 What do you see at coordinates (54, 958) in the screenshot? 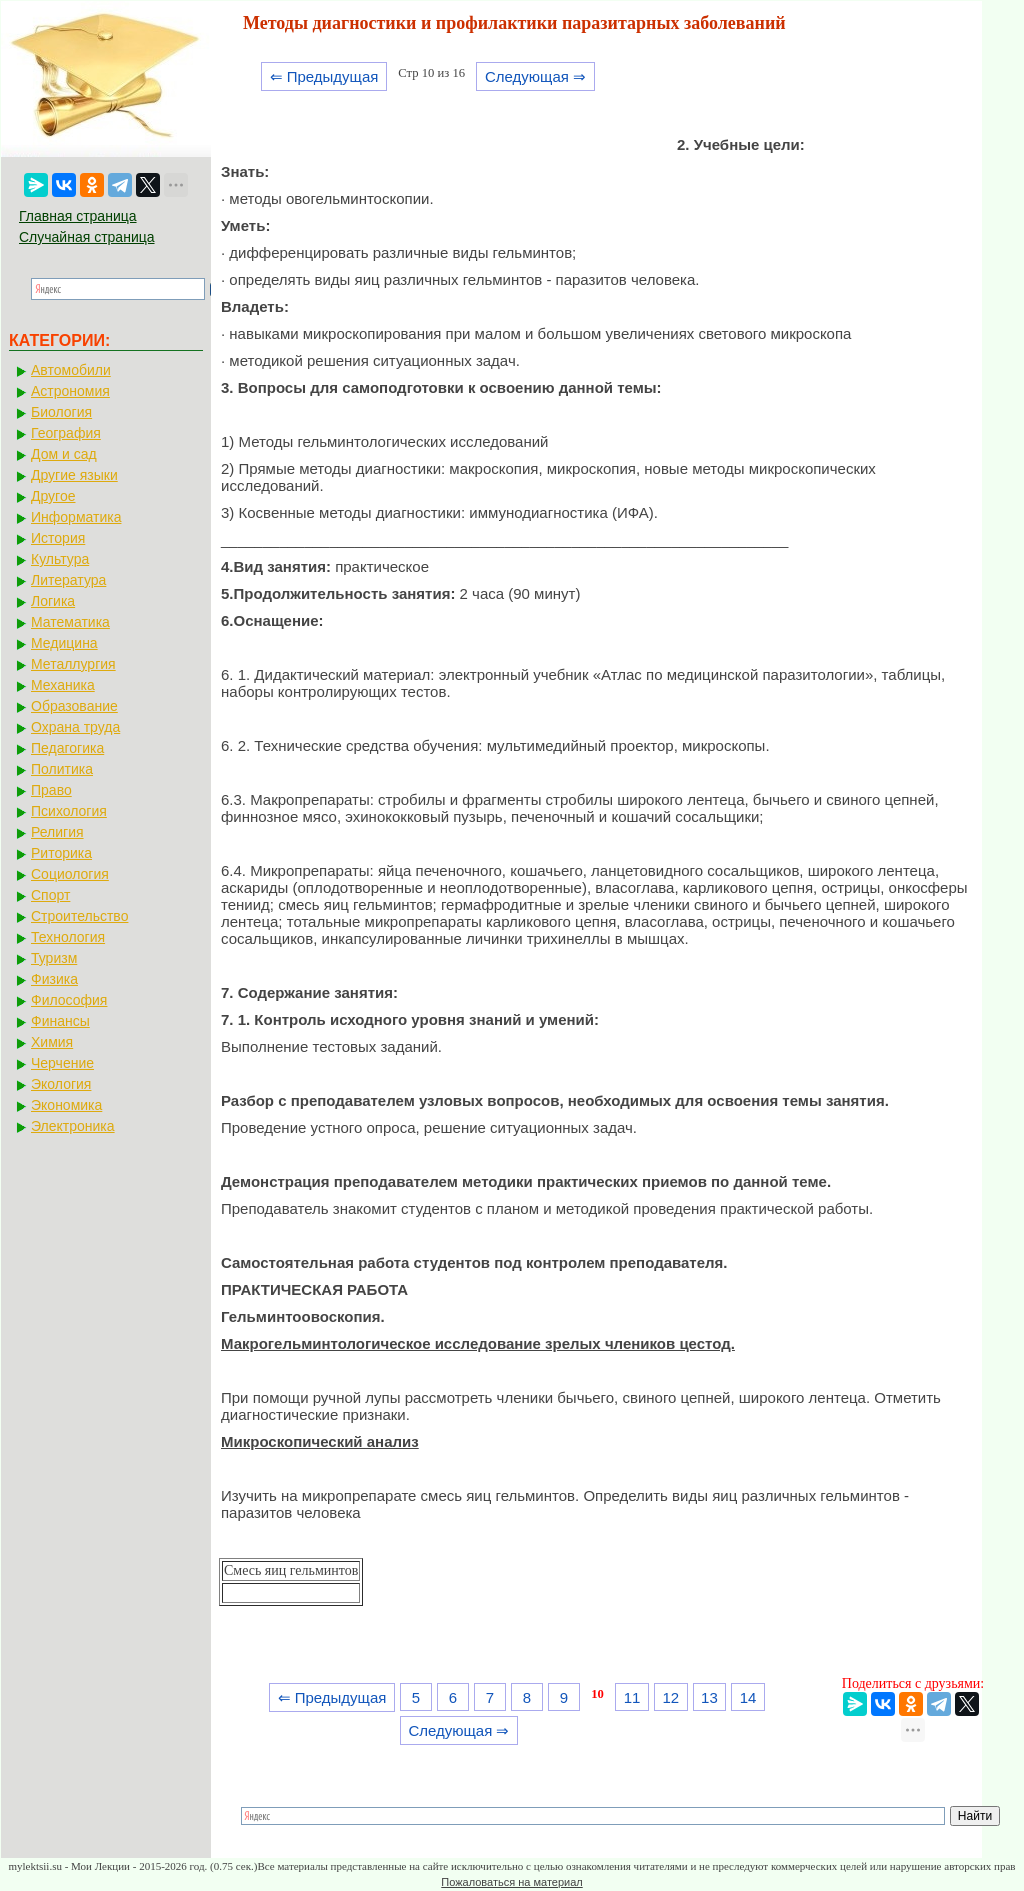
I see `Туризм` at bounding box center [54, 958].